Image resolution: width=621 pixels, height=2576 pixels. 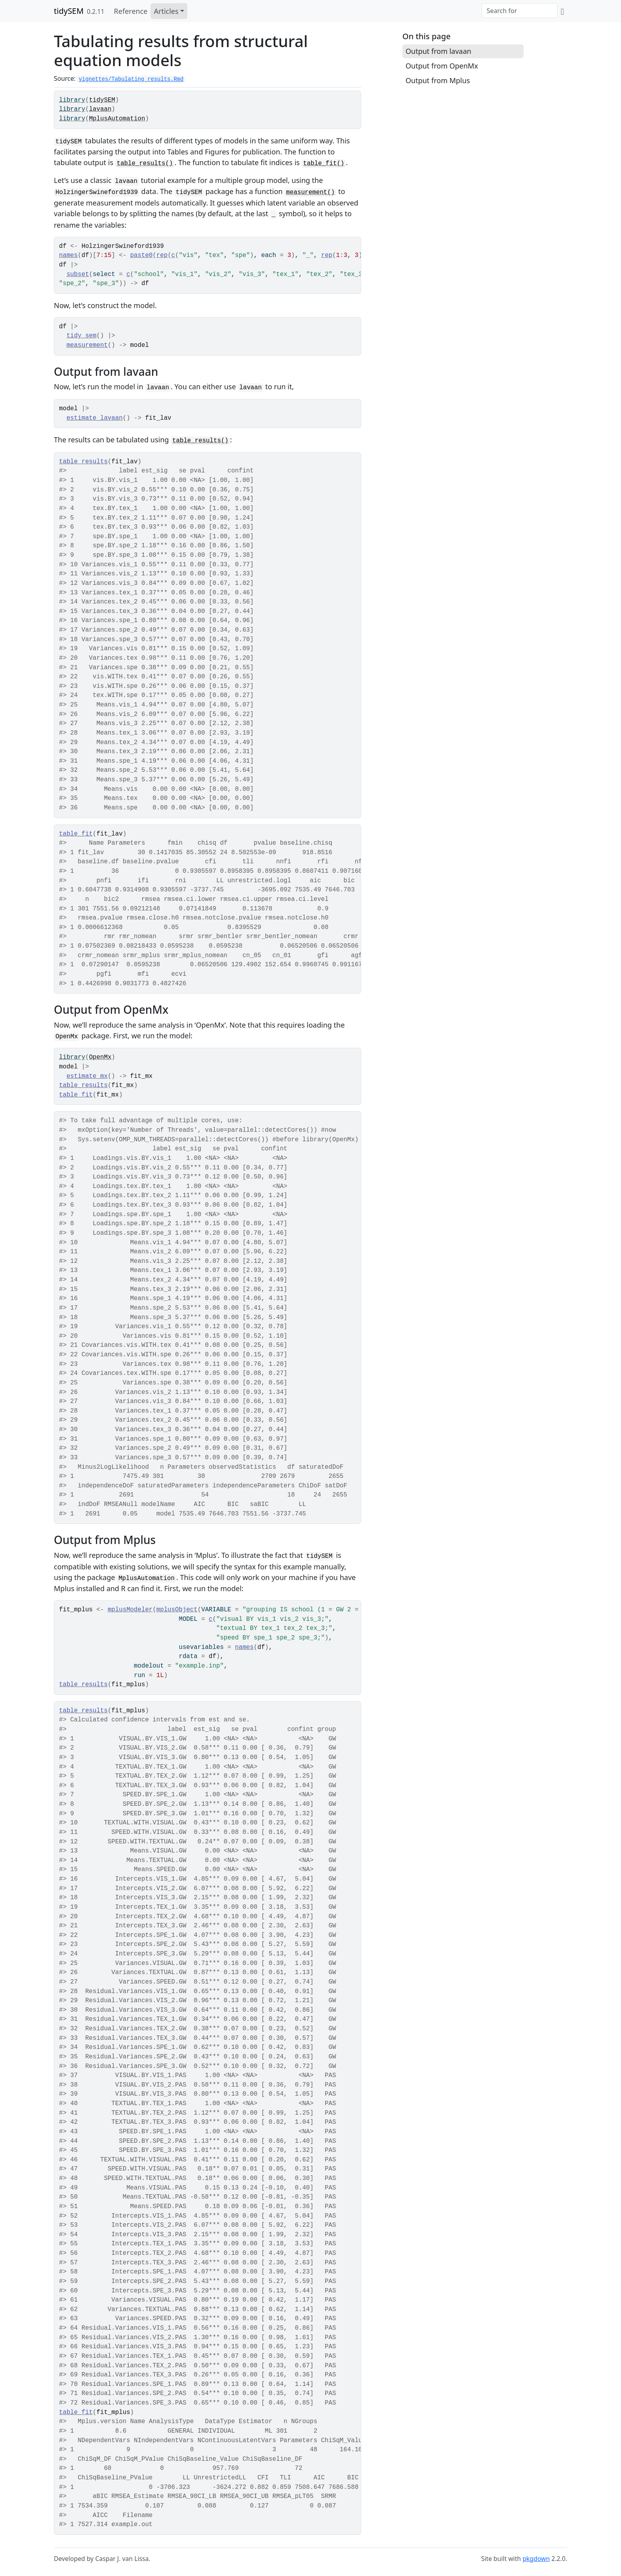 What do you see at coordinates (95, 418) in the screenshot?
I see `estimate_lavaan` at bounding box center [95, 418].